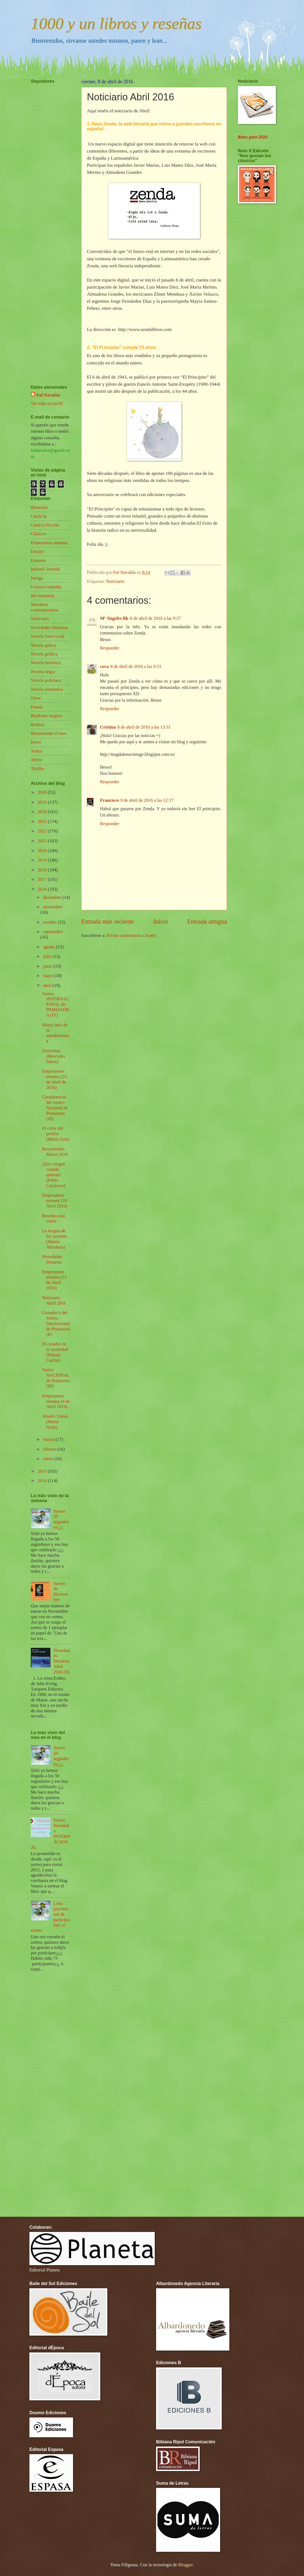 The width and height of the screenshot is (304, 2576). What do you see at coordinates (147, 800) in the screenshot?
I see `9 de abril de 2016 a las 12:17` at bounding box center [147, 800].